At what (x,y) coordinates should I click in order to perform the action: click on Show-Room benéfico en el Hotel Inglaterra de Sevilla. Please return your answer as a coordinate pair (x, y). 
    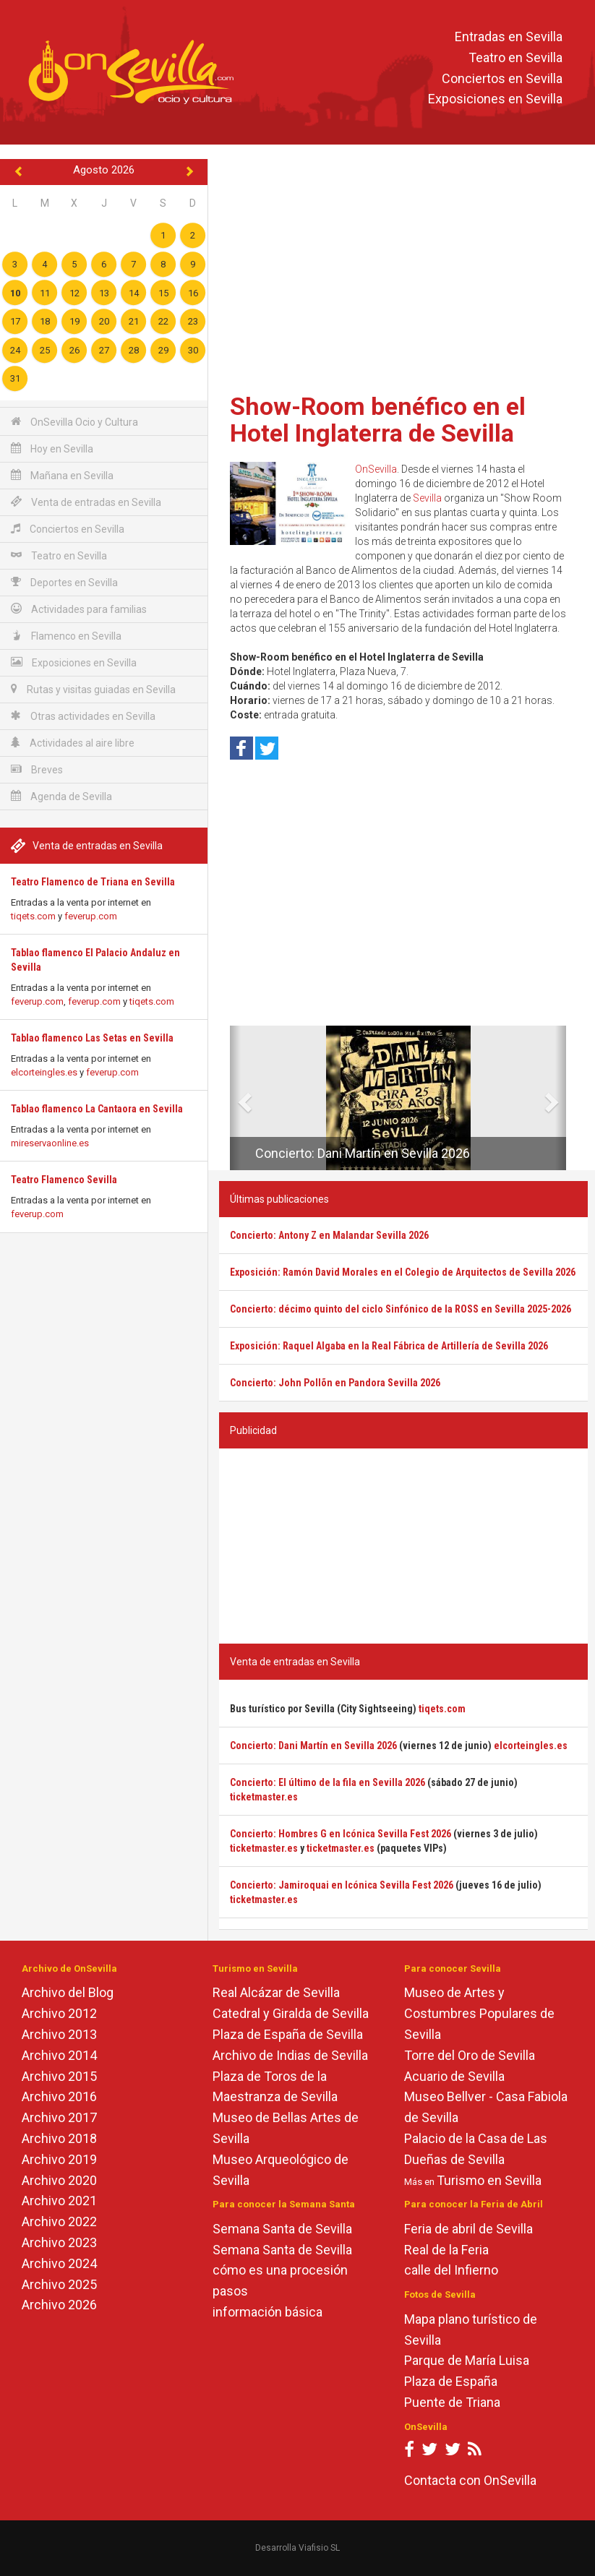
    Looking at the image, I should click on (378, 419).